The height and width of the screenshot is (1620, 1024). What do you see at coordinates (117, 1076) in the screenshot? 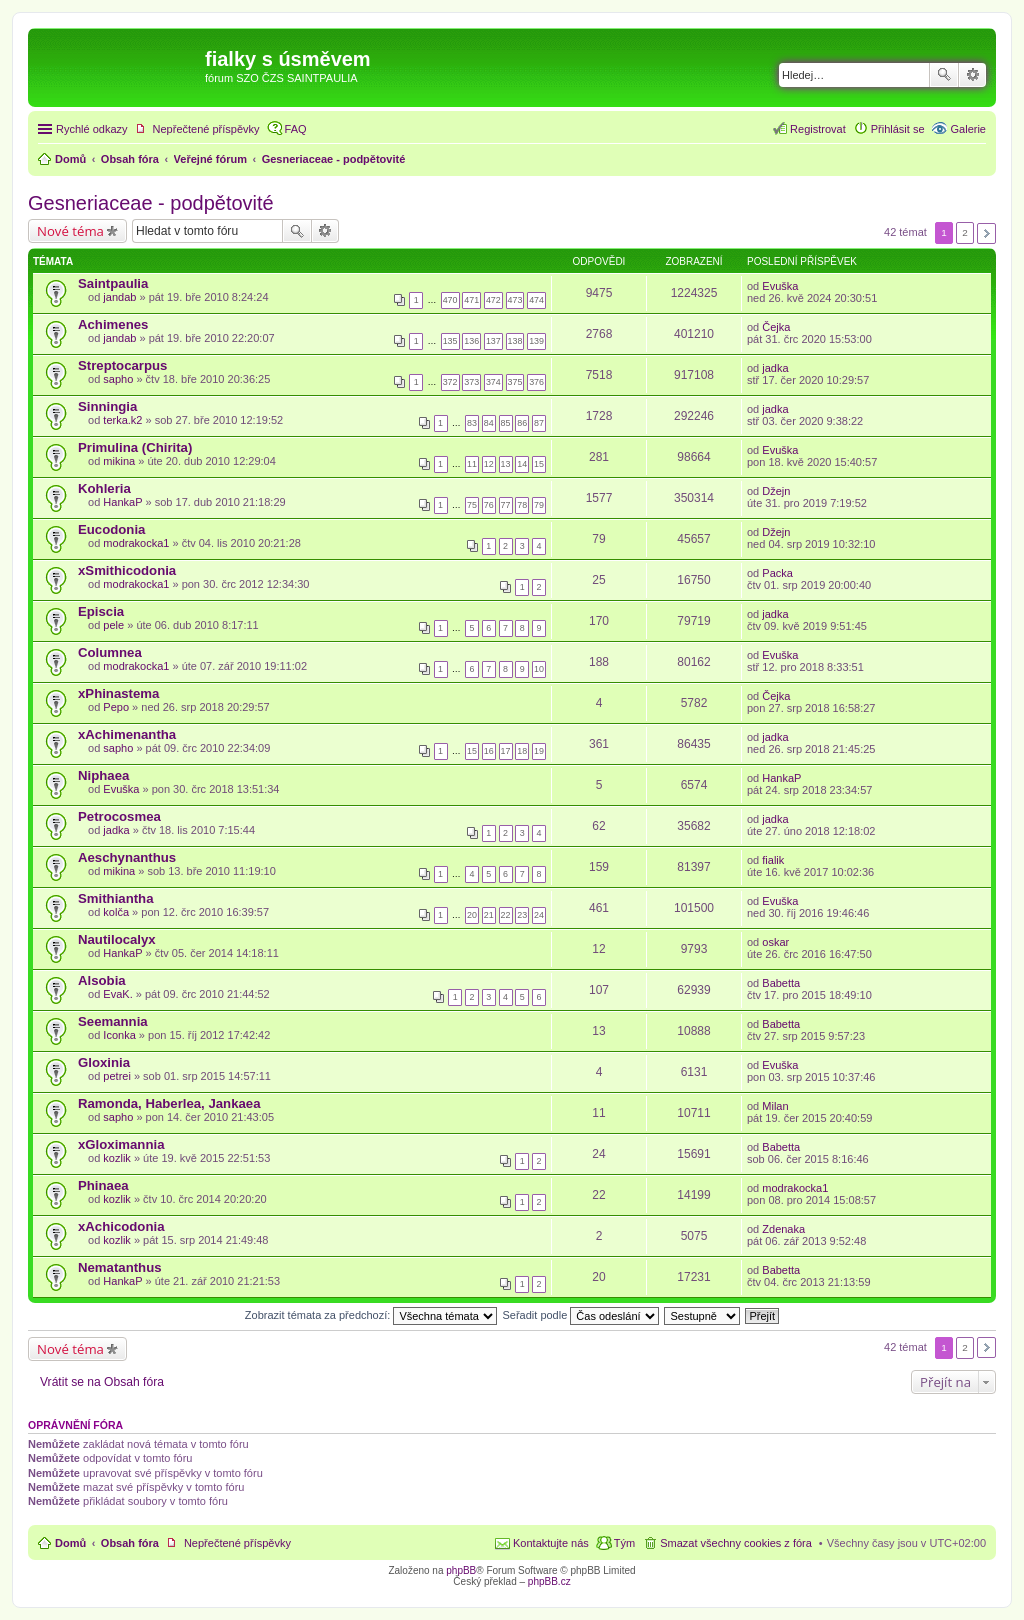
I see `petrei` at bounding box center [117, 1076].